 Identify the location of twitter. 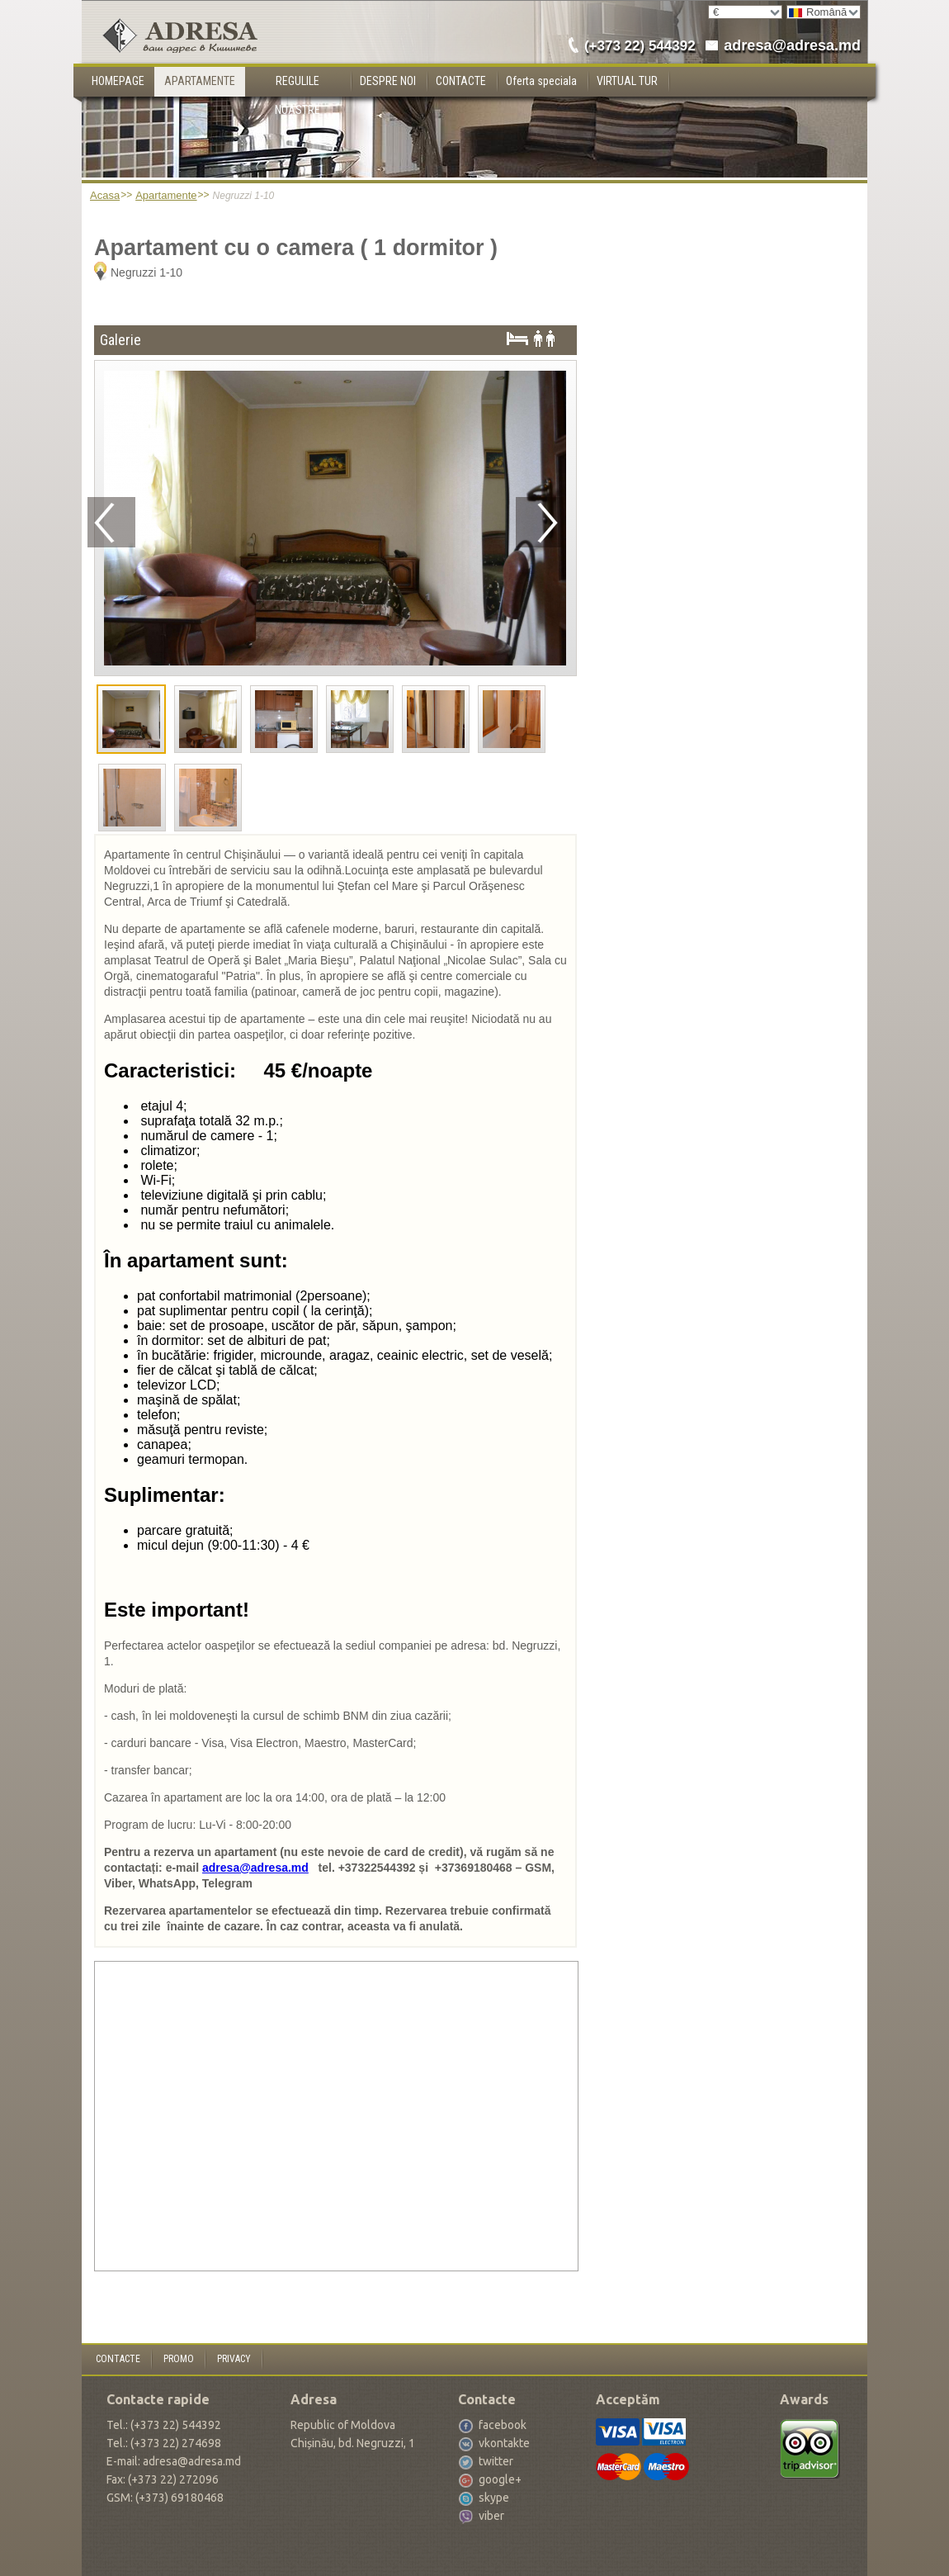
(496, 2461).